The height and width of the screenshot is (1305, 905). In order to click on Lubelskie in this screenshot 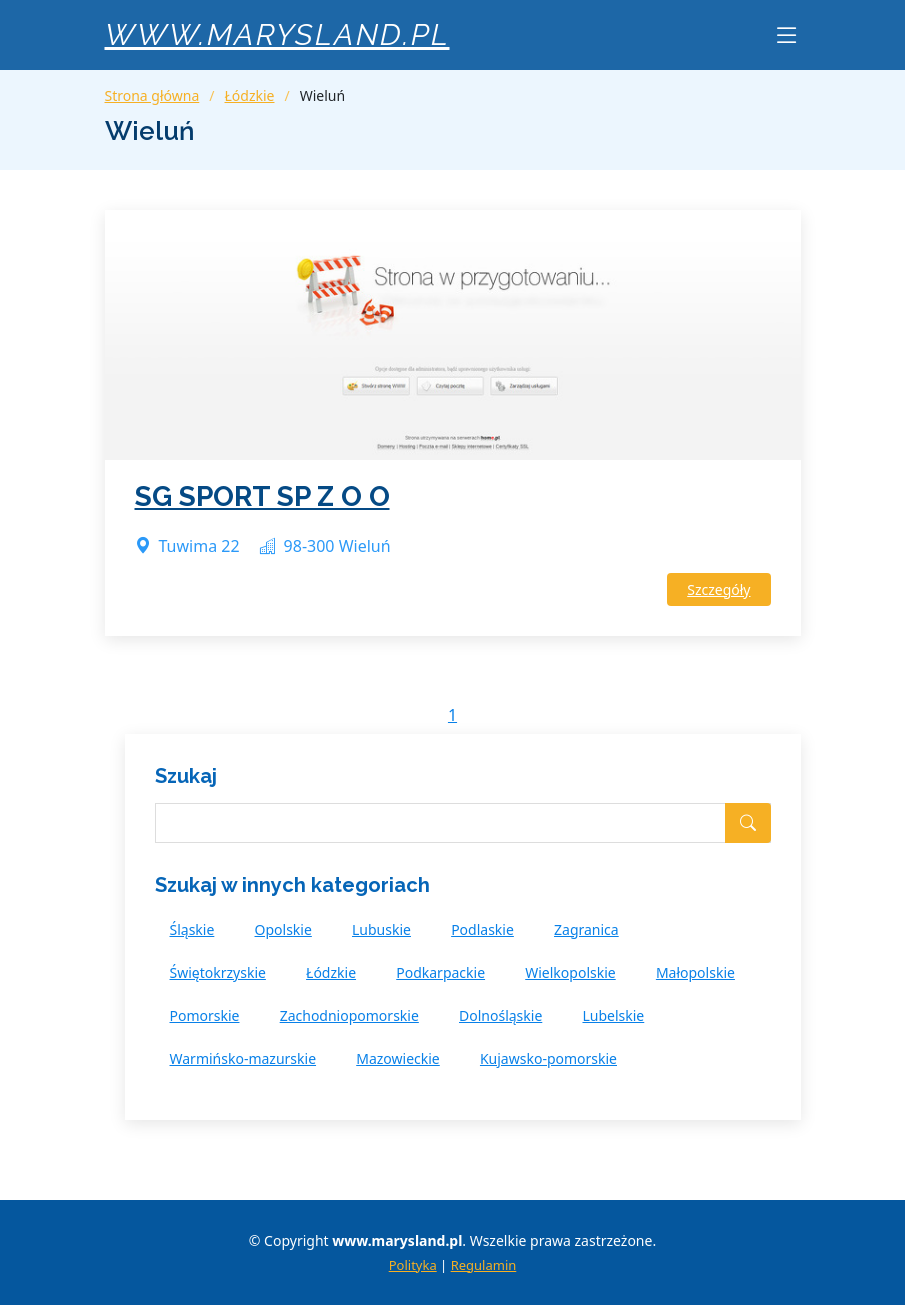, I will do `click(613, 1015)`.